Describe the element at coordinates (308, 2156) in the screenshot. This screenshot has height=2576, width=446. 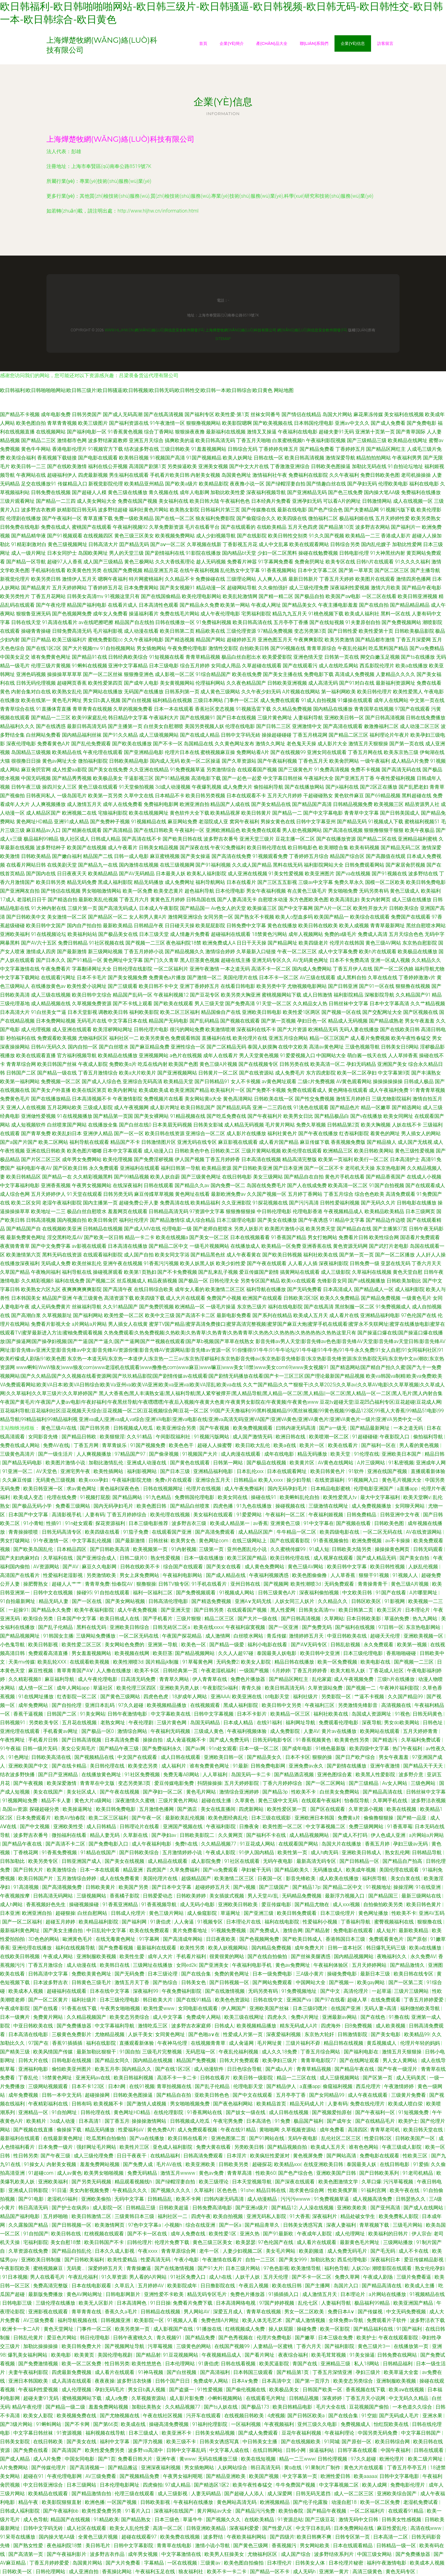
I see `黄色视屏免费` at that location.